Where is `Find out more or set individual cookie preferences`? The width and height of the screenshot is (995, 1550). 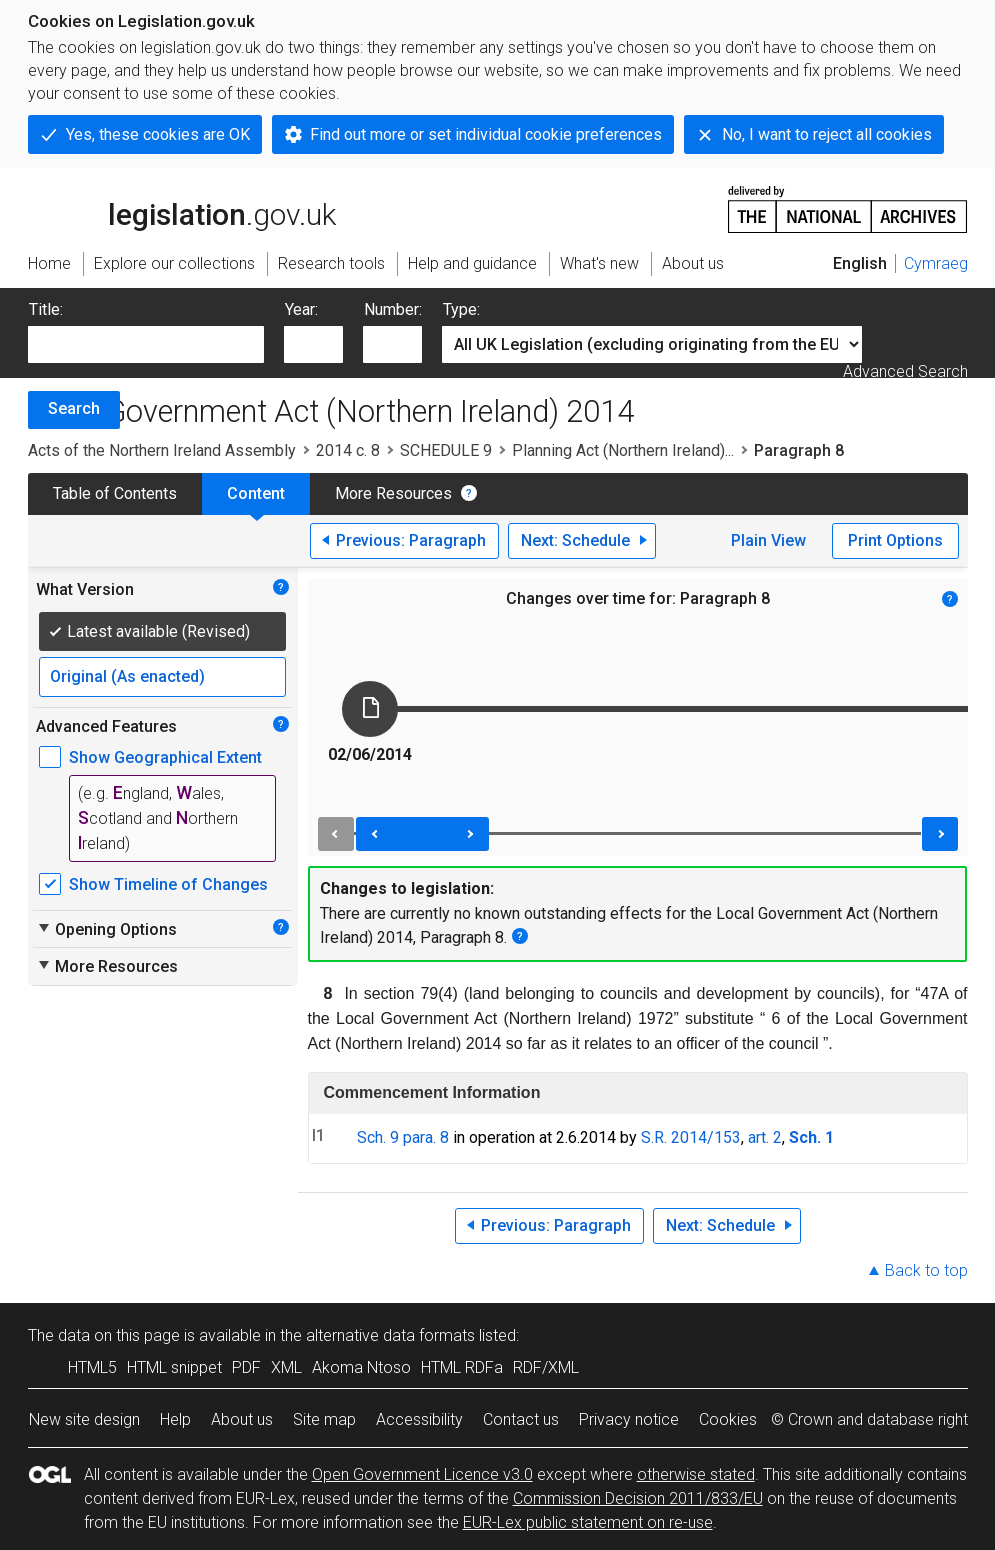 Find out more or set individual cookie preferences is located at coordinates (486, 134).